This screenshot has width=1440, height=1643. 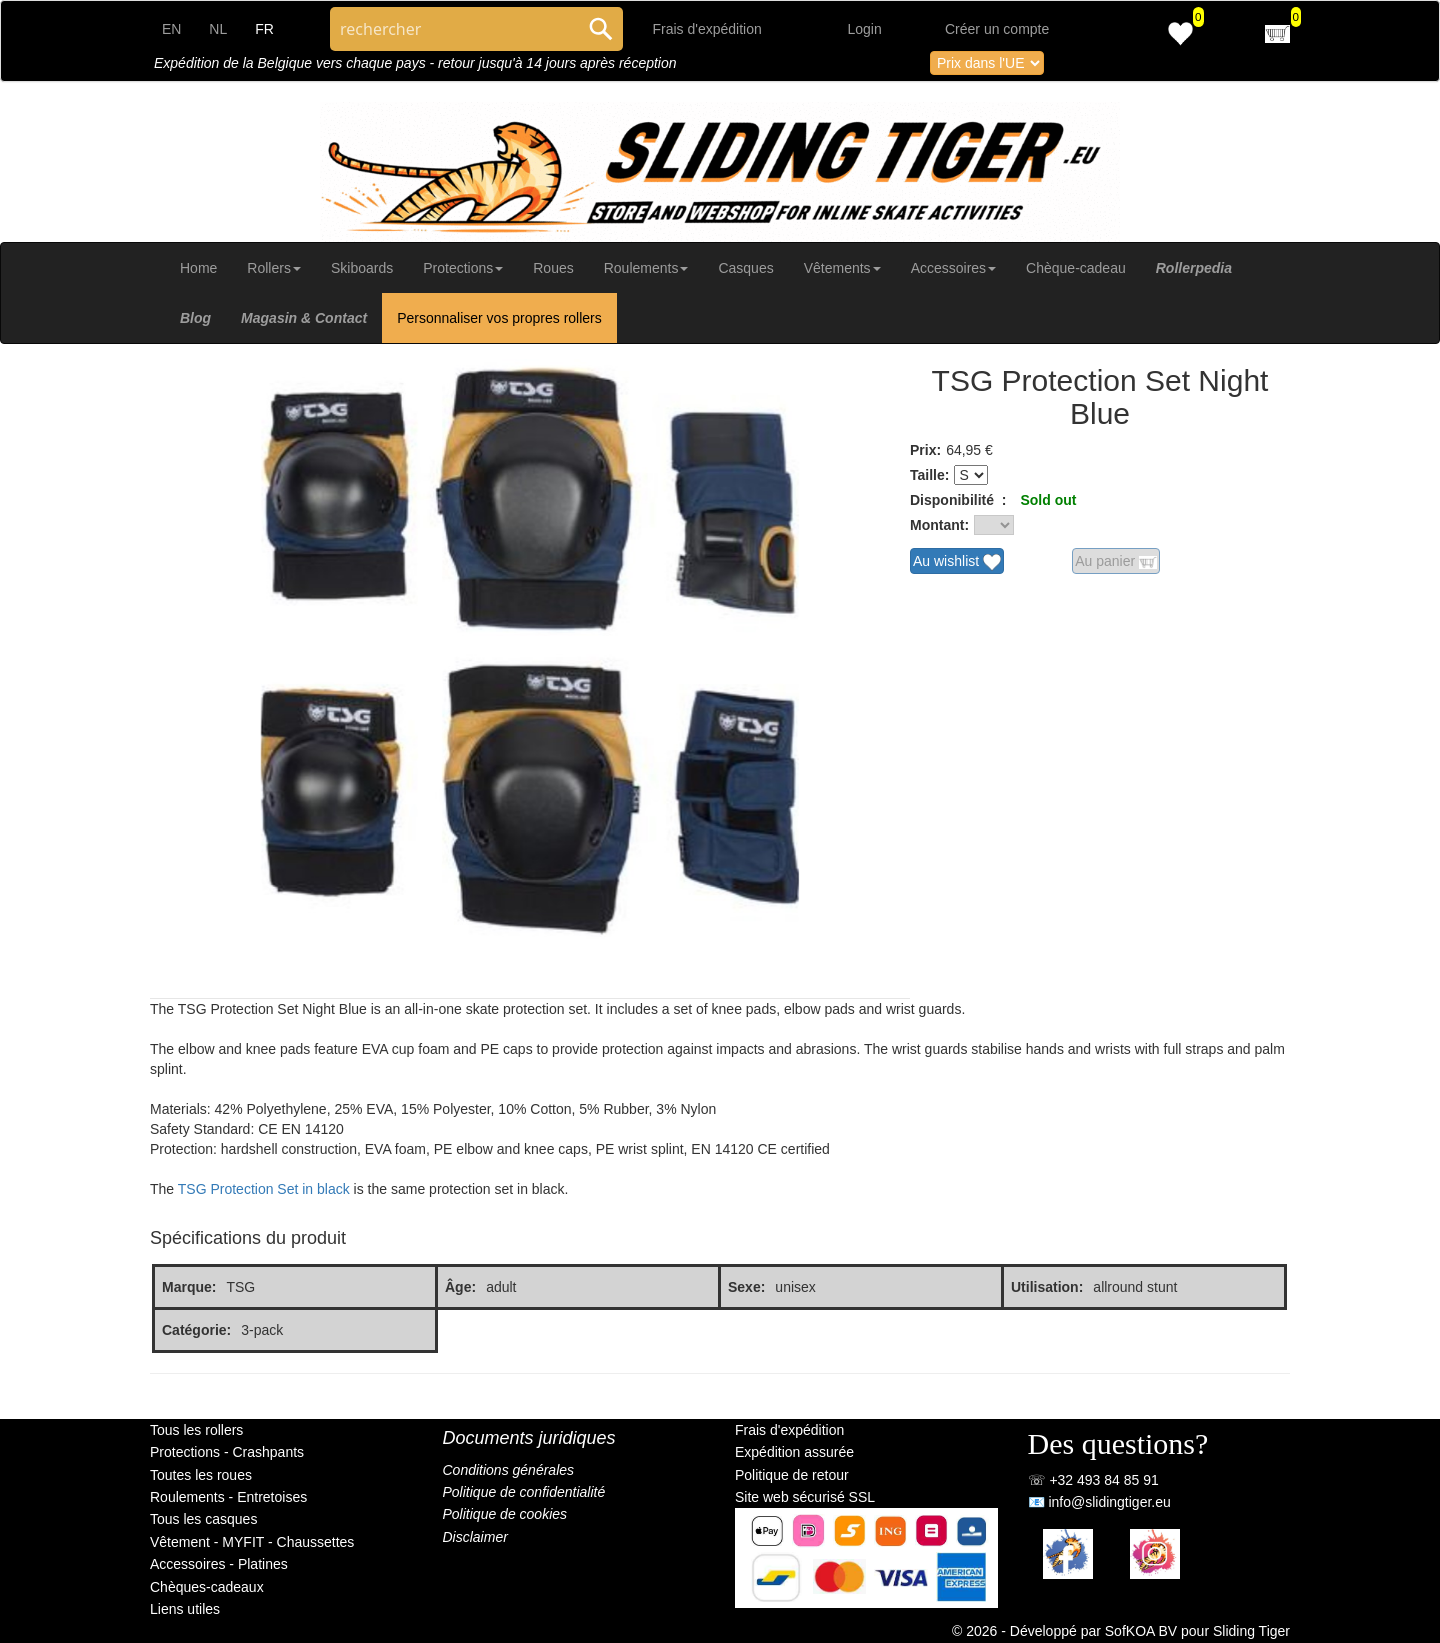 I want to click on Politique de confidentialité, so click(x=524, y=1492).